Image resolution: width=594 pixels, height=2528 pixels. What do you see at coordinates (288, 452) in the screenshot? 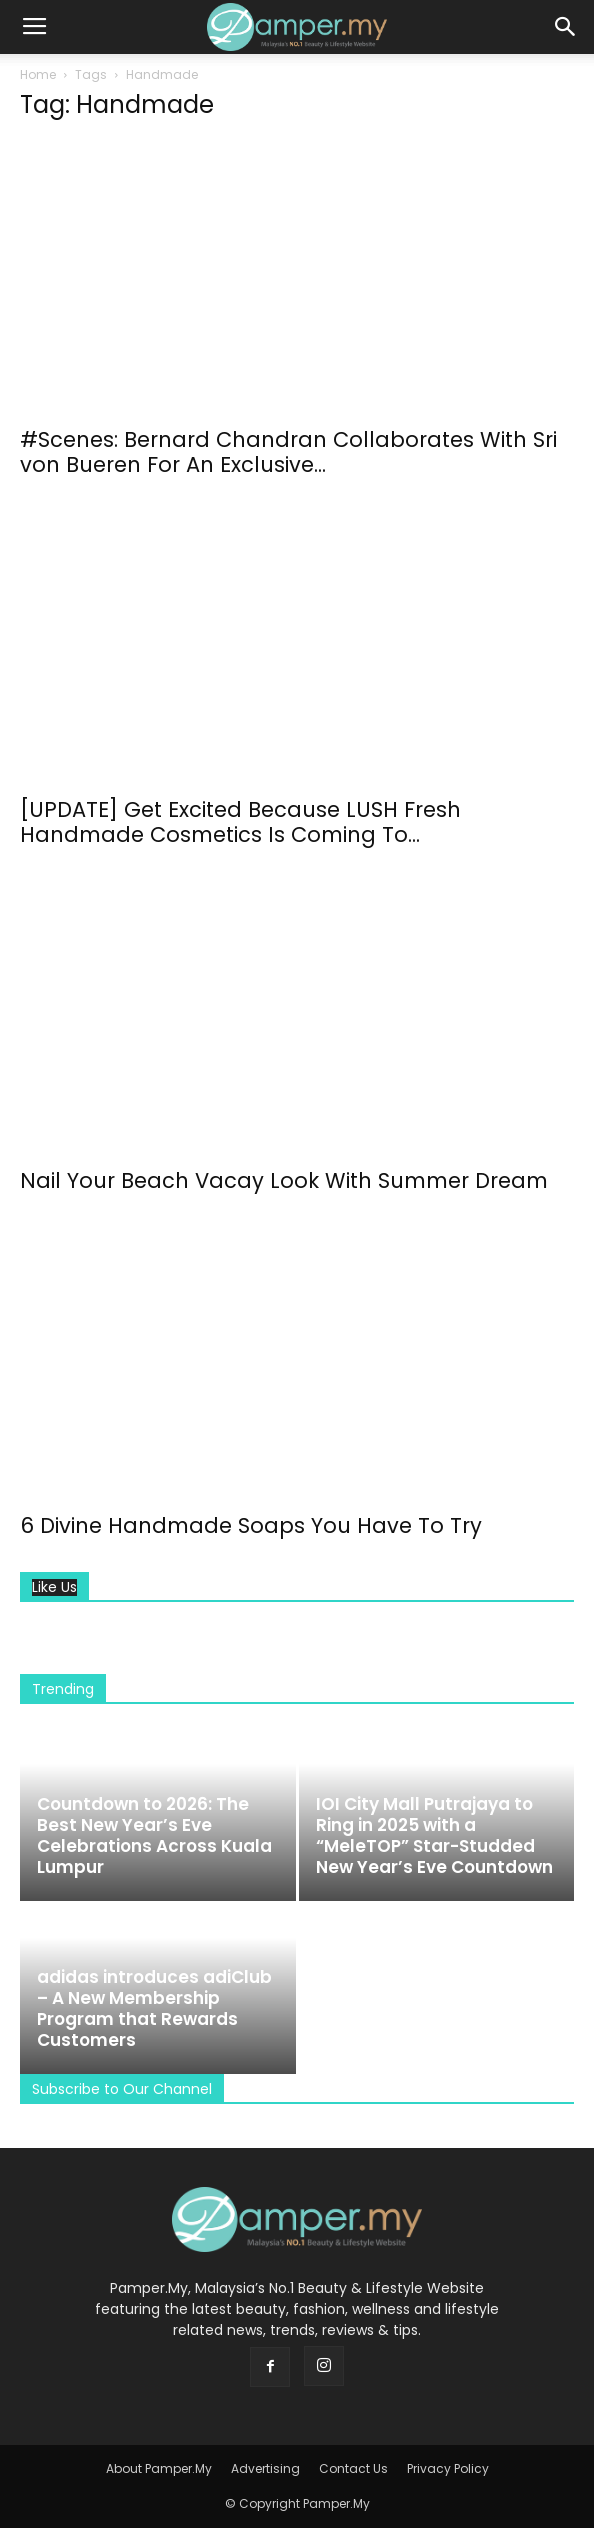
I see `#Scenes: Bernard Chandran Collaborates With Sri von Bueren For An Exclusive...` at bounding box center [288, 452].